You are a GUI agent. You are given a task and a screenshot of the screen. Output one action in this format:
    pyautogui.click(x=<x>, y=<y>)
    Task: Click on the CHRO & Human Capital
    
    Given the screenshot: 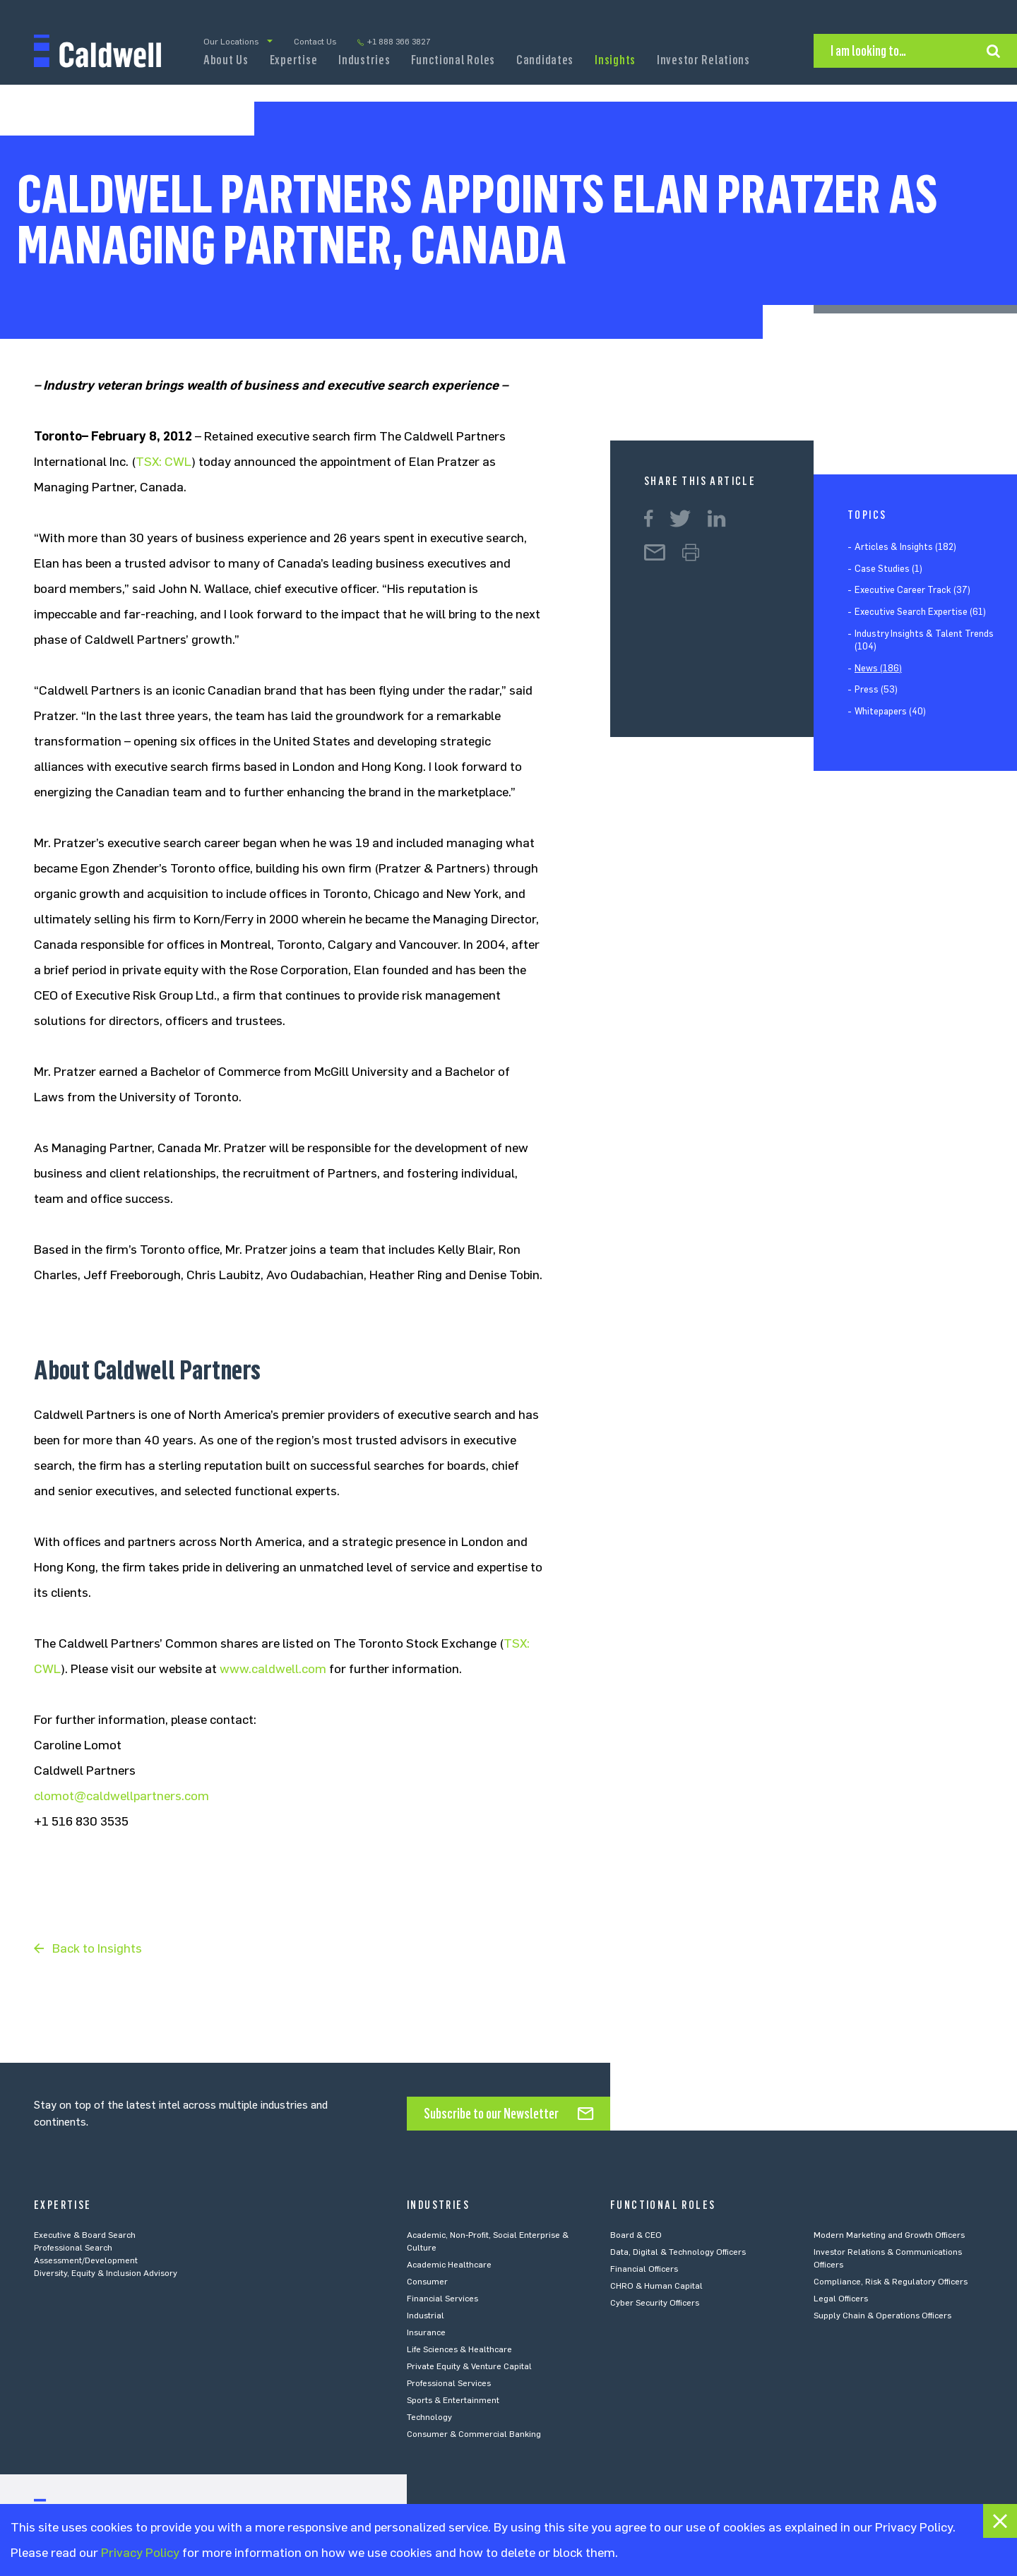 What is the action you would take?
    pyautogui.click(x=656, y=2286)
    